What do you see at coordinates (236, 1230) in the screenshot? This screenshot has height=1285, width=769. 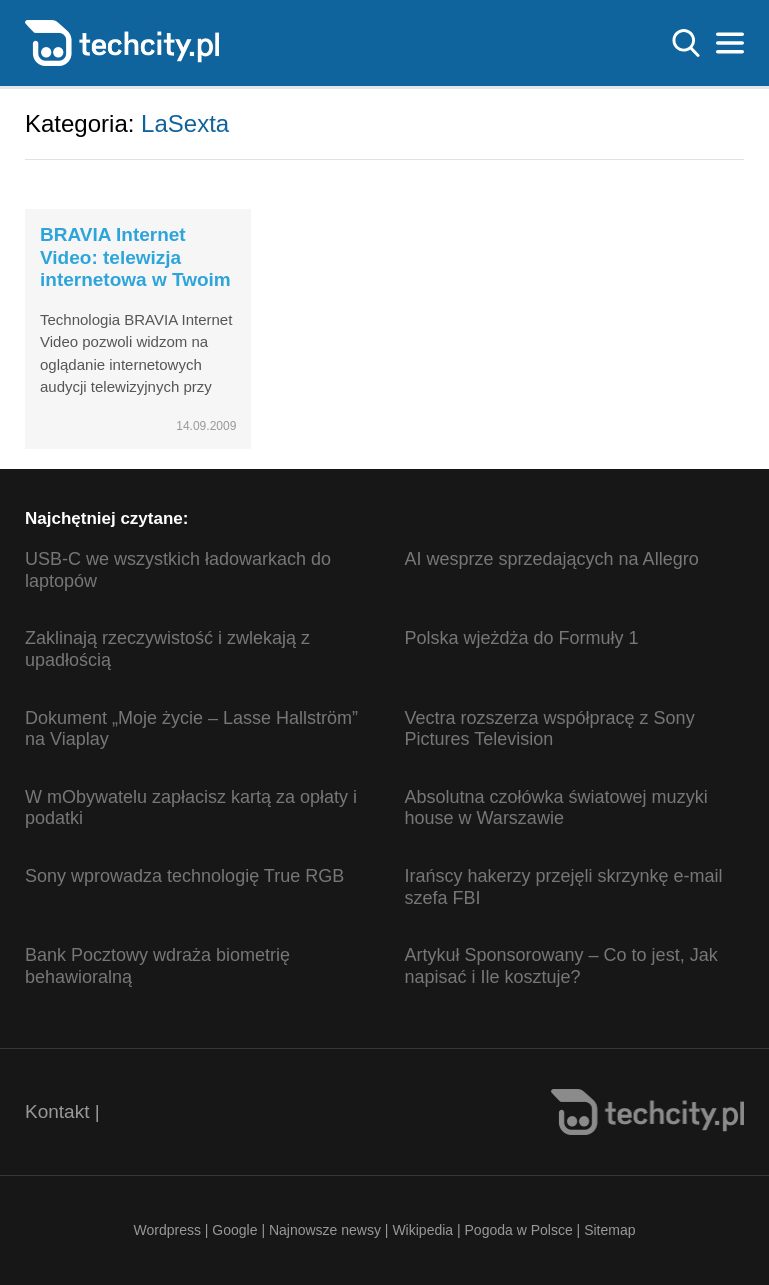 I see `Google` at bounding box center [236, 1230].